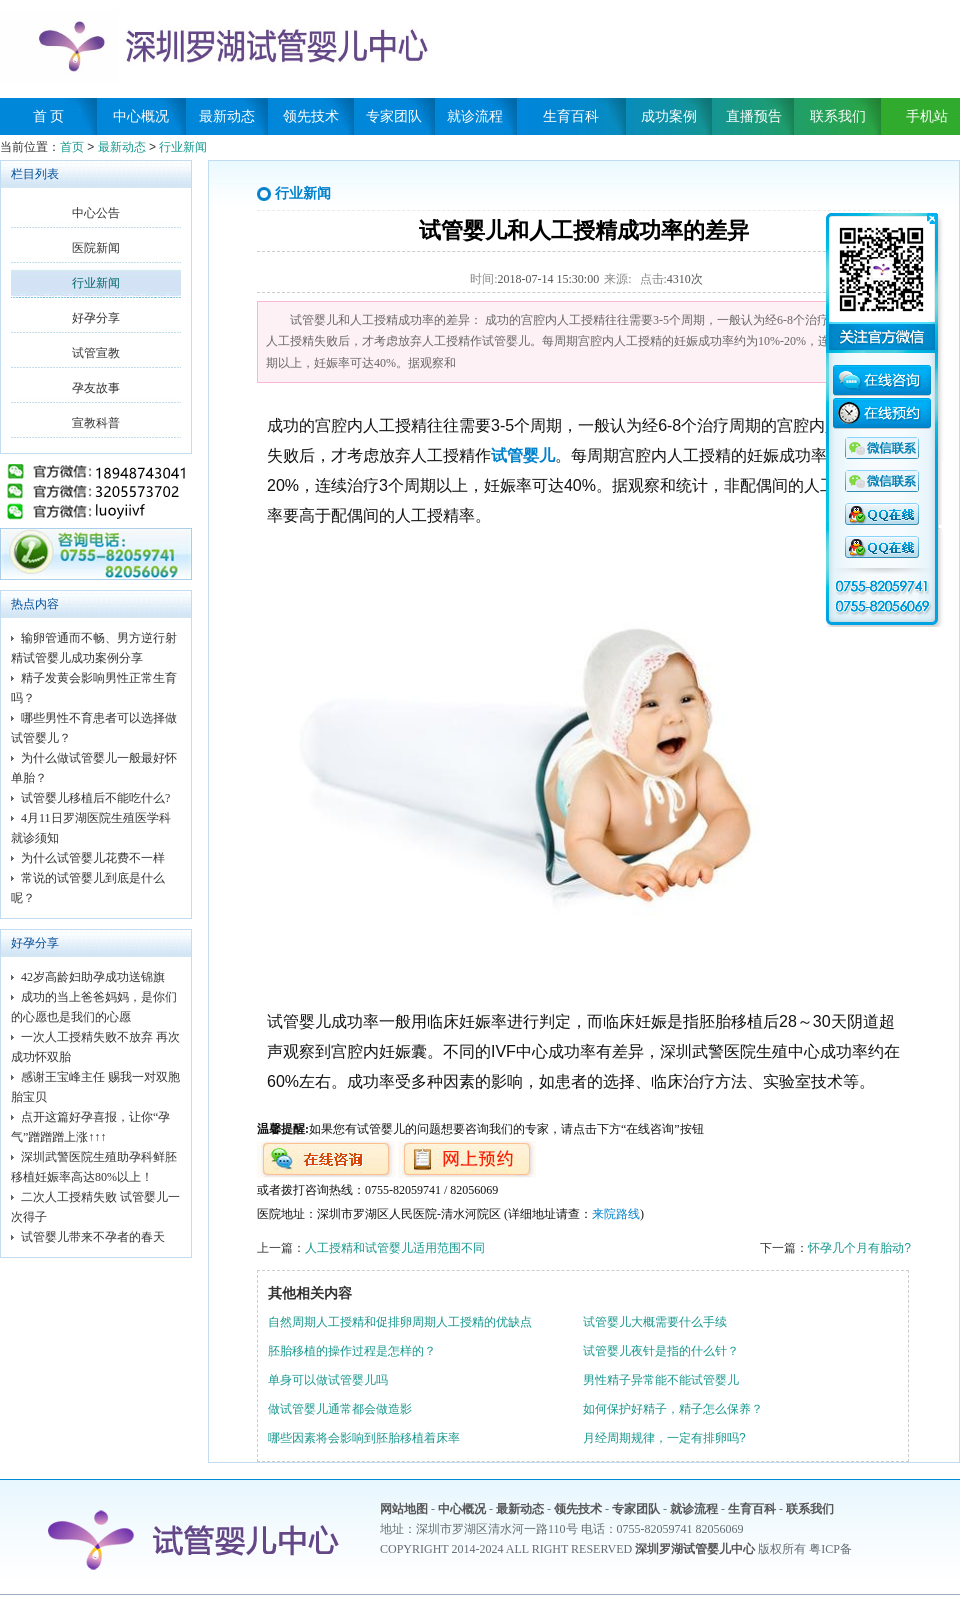  What do you see at coordinates (661, 1380) in the screenshot?
I see `男性精子异常能不能试管婴儿` at bounding box center [661, 1380].